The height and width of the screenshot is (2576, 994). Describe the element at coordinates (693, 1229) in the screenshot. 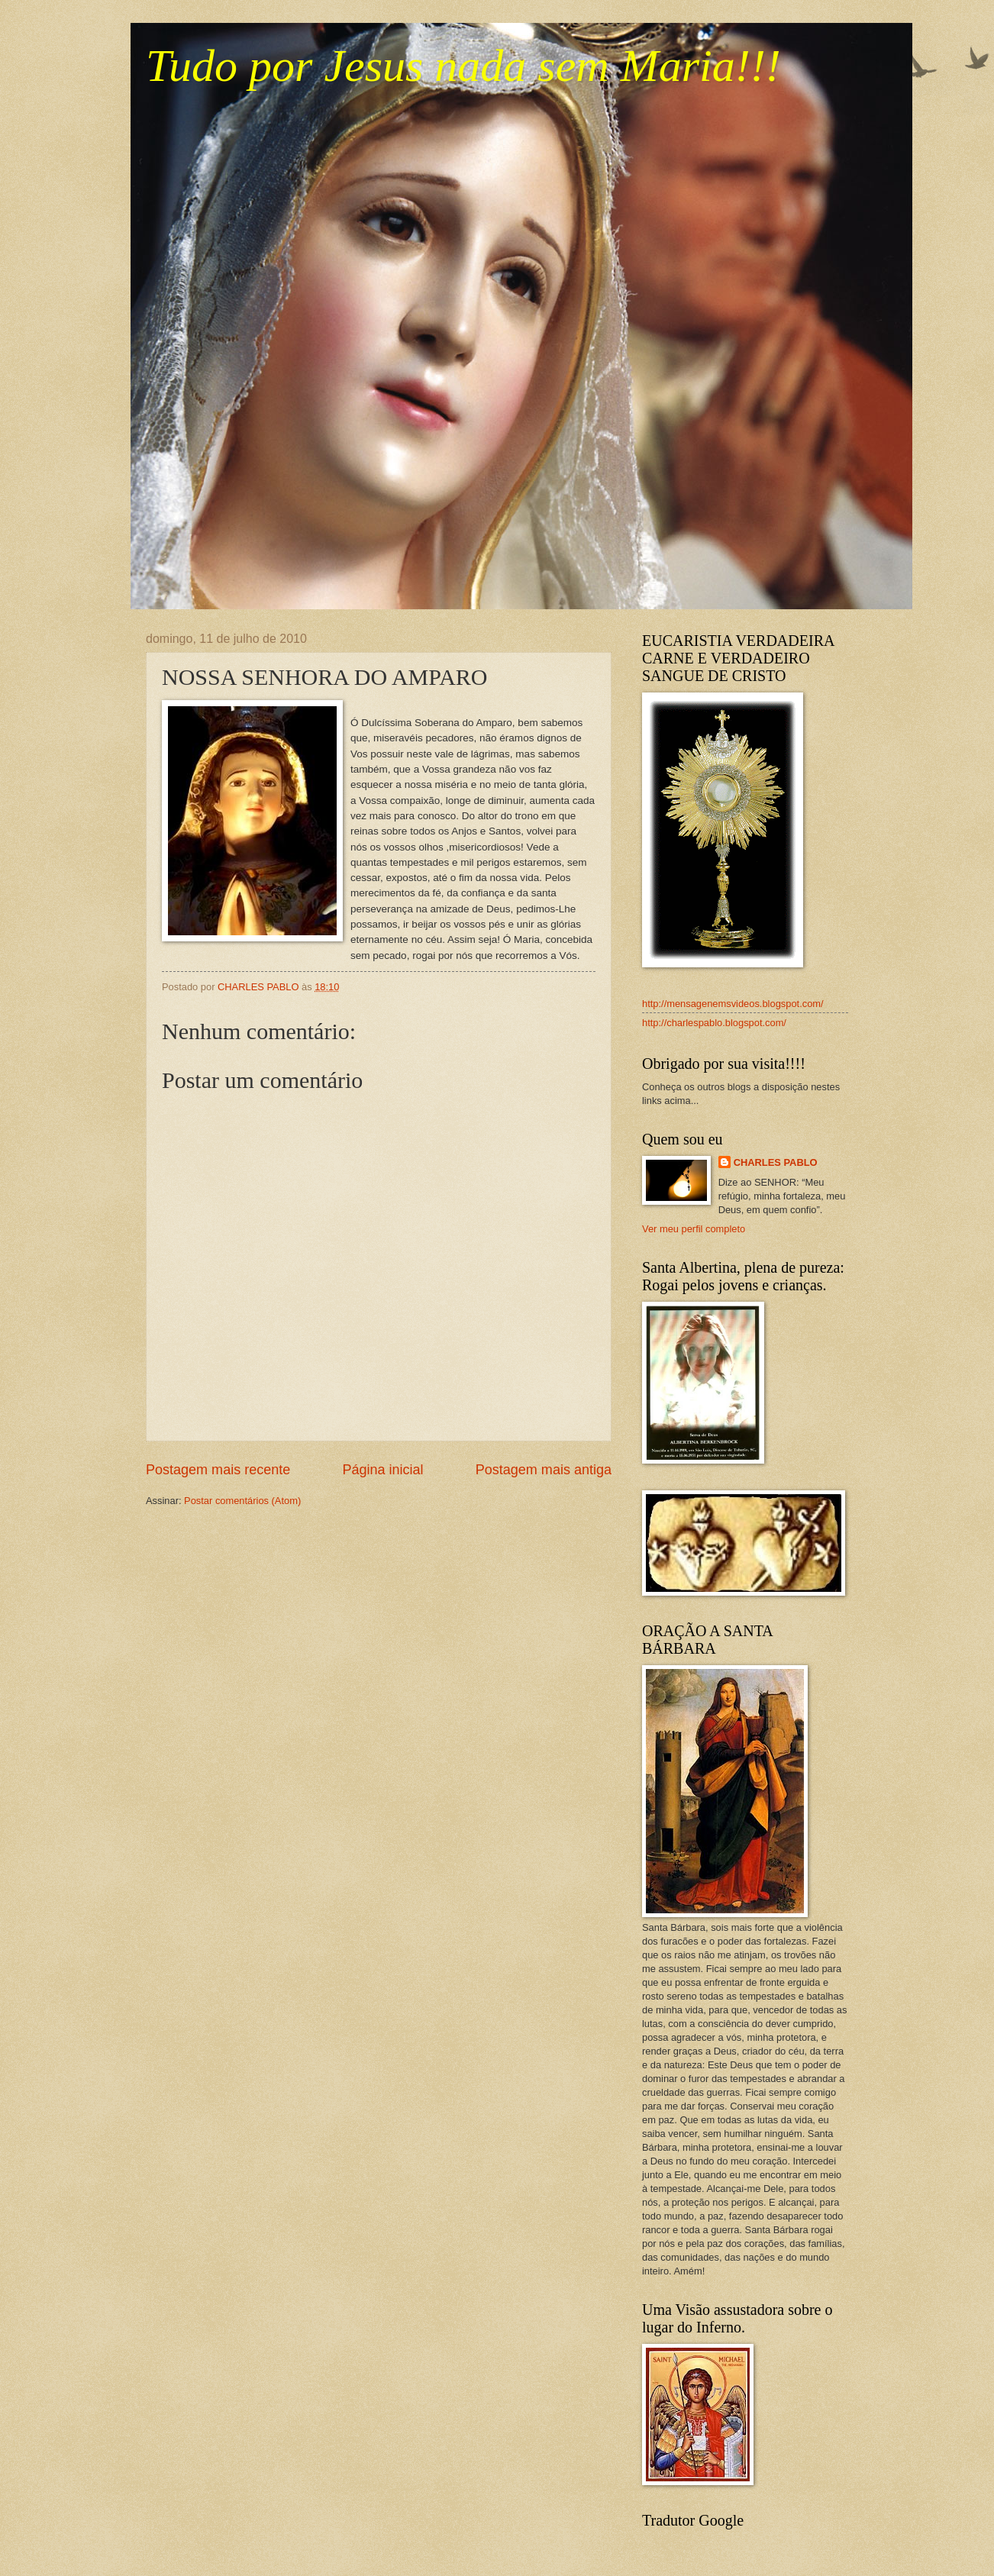

I see `Ver meu perfil completo` at that location.